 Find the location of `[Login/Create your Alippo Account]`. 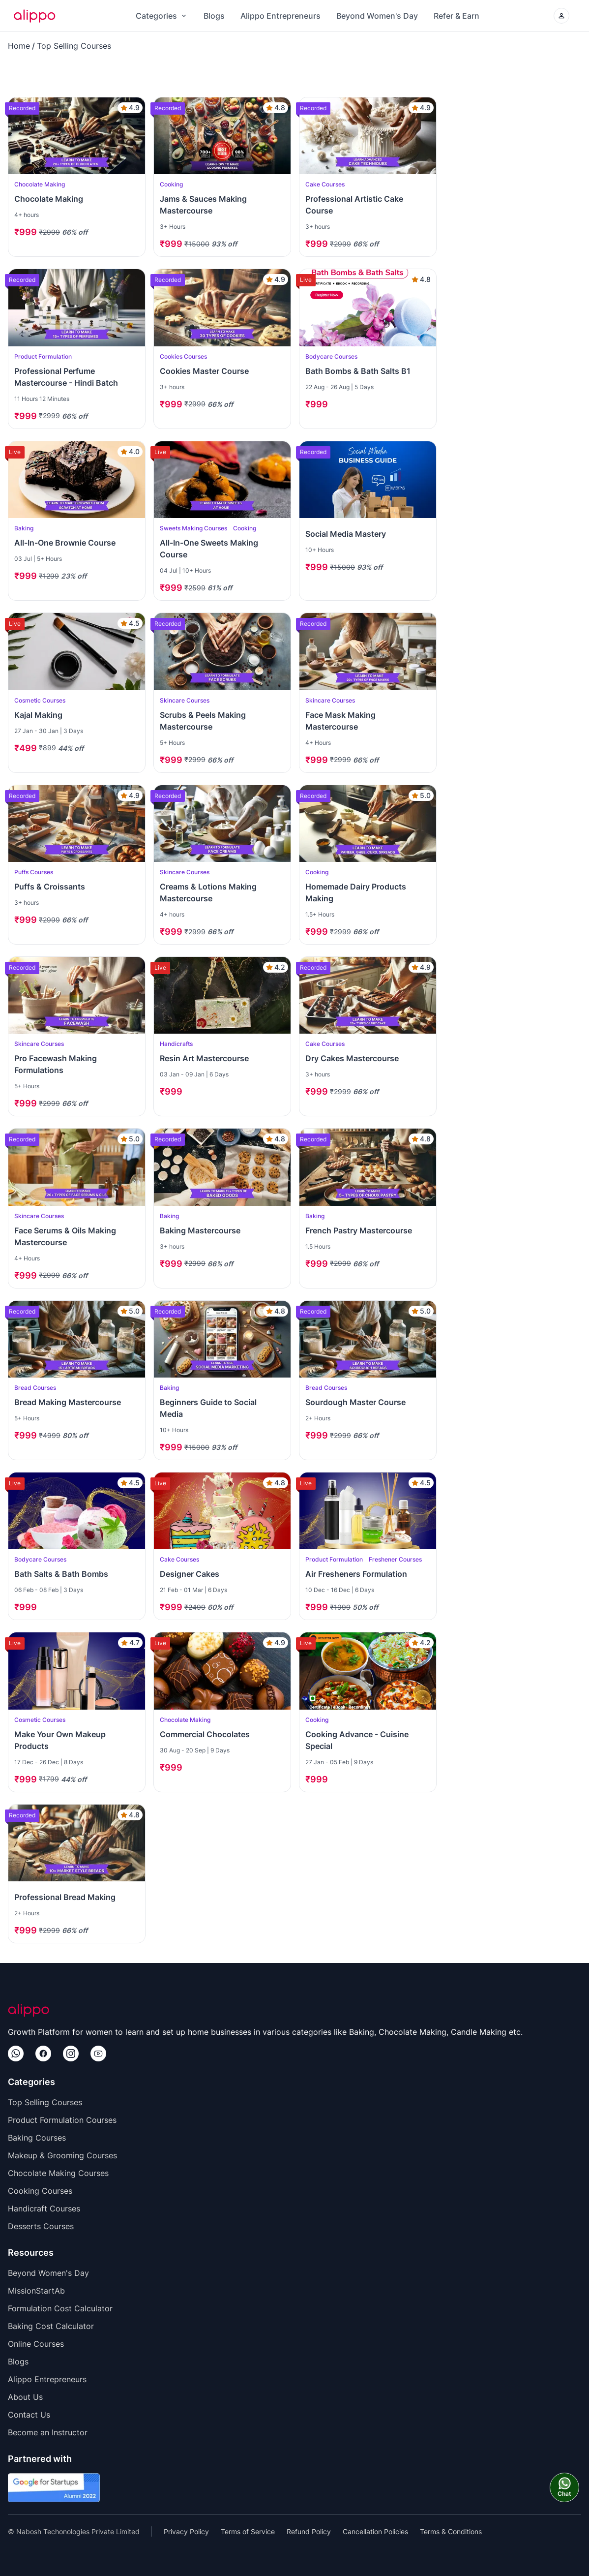

[Login/Create your Alippo Account] is located at coordinates (561, 16).